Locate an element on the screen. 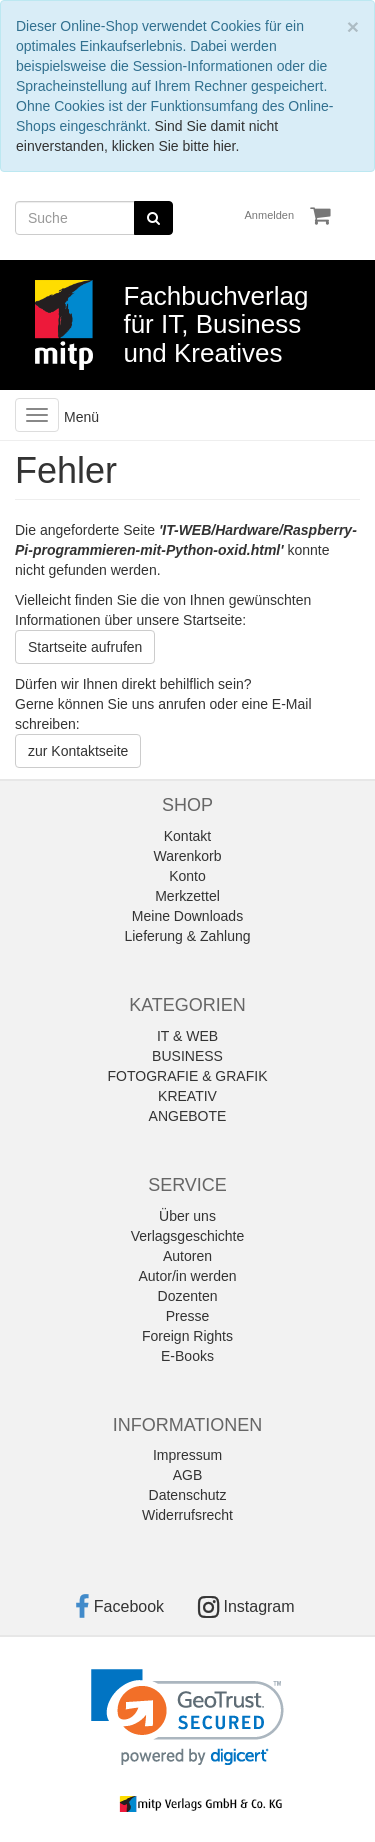  Konto is located at coordinates (187, 876).